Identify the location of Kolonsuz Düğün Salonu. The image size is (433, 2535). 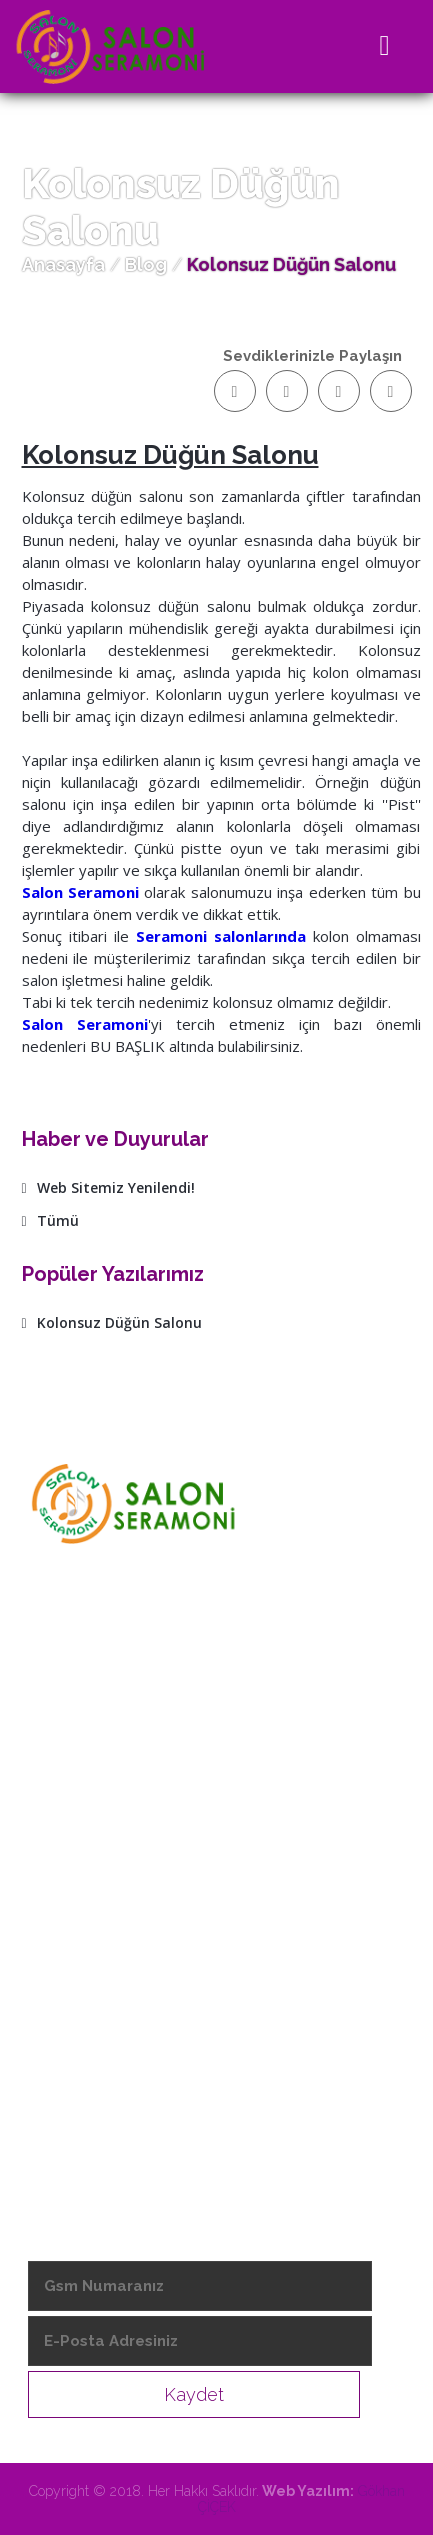
(112, 1322).